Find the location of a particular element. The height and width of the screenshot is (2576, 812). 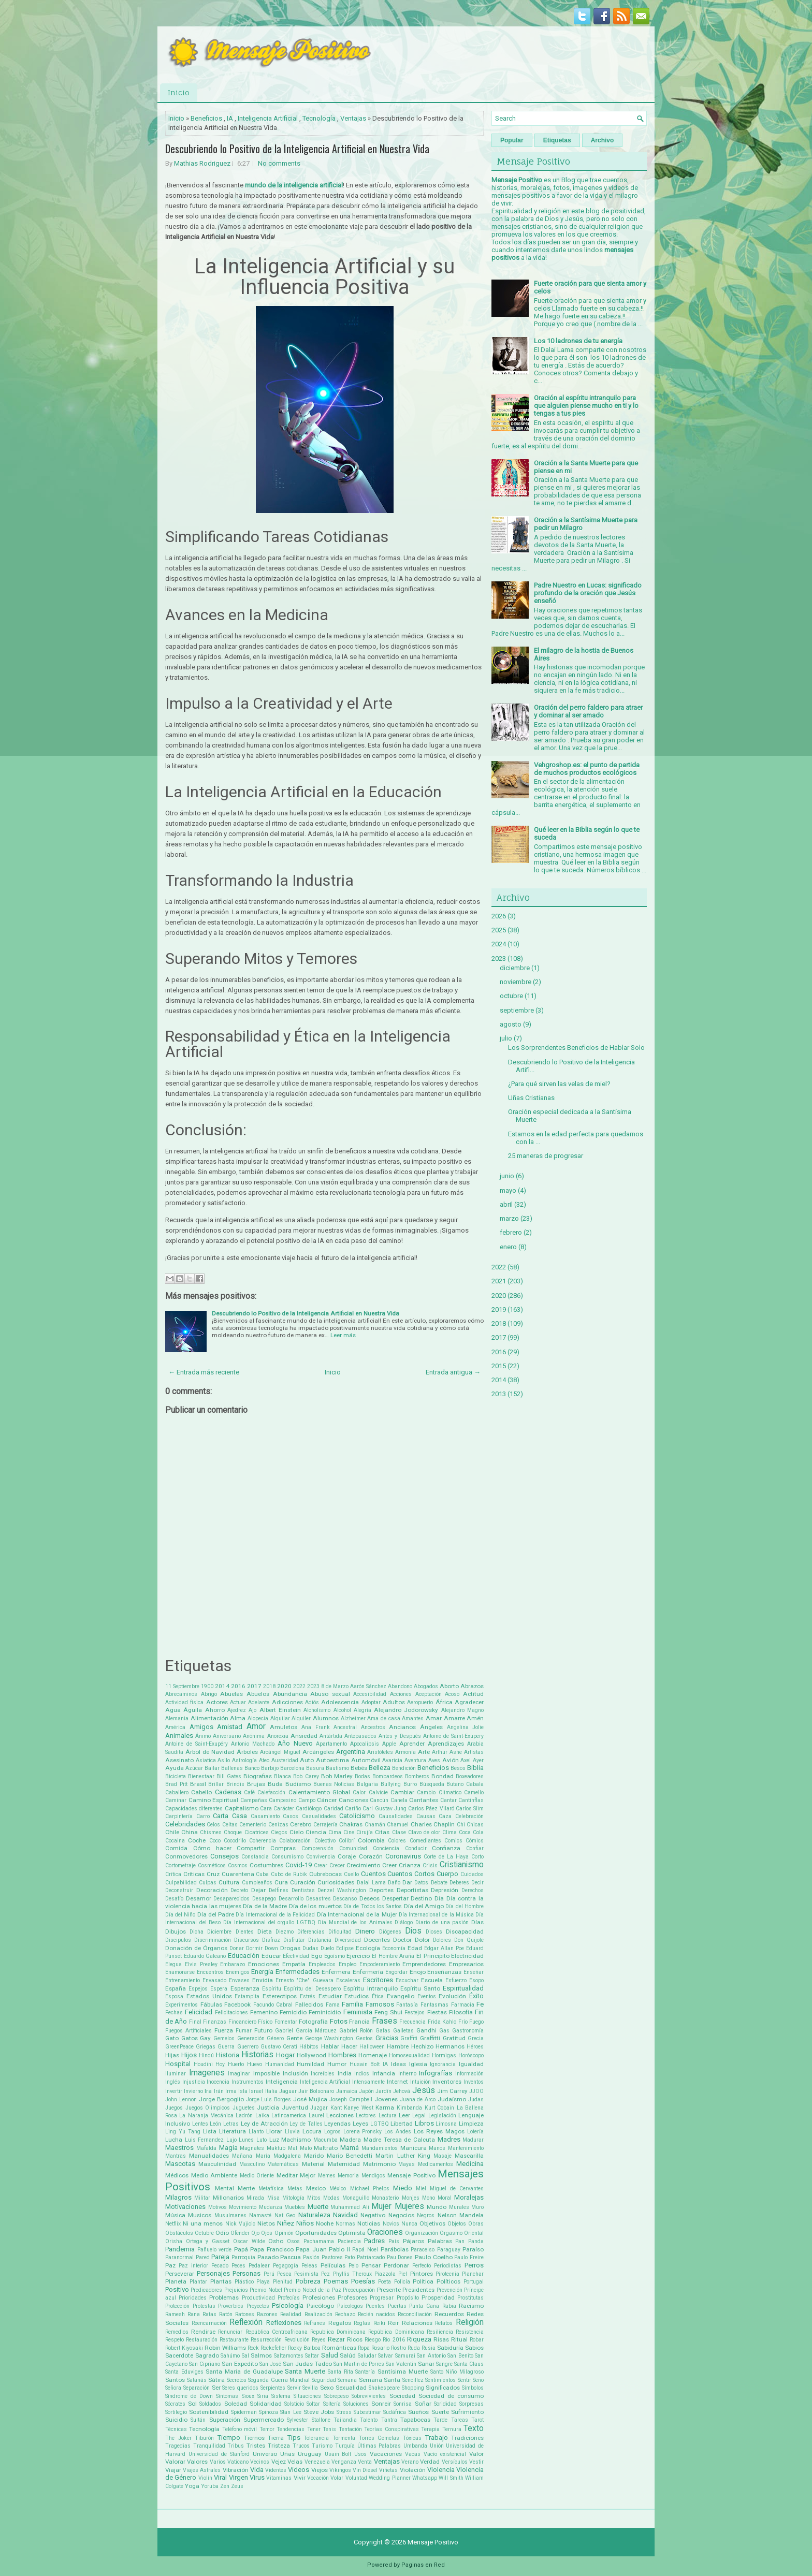

Clavo de olor is located at coordinates (424, 1832).